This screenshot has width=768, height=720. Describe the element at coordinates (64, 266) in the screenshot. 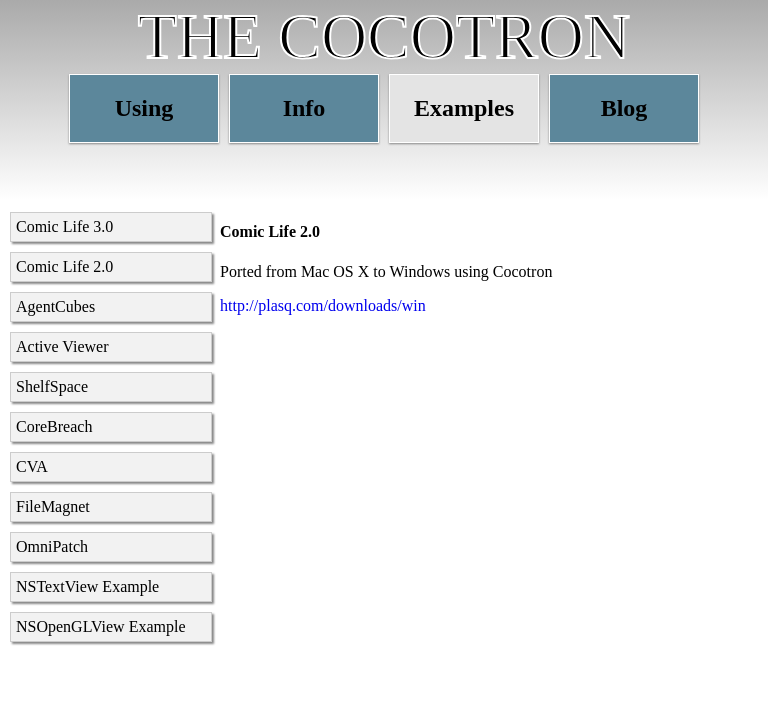

I see `Comic Life 2.0` at that location.